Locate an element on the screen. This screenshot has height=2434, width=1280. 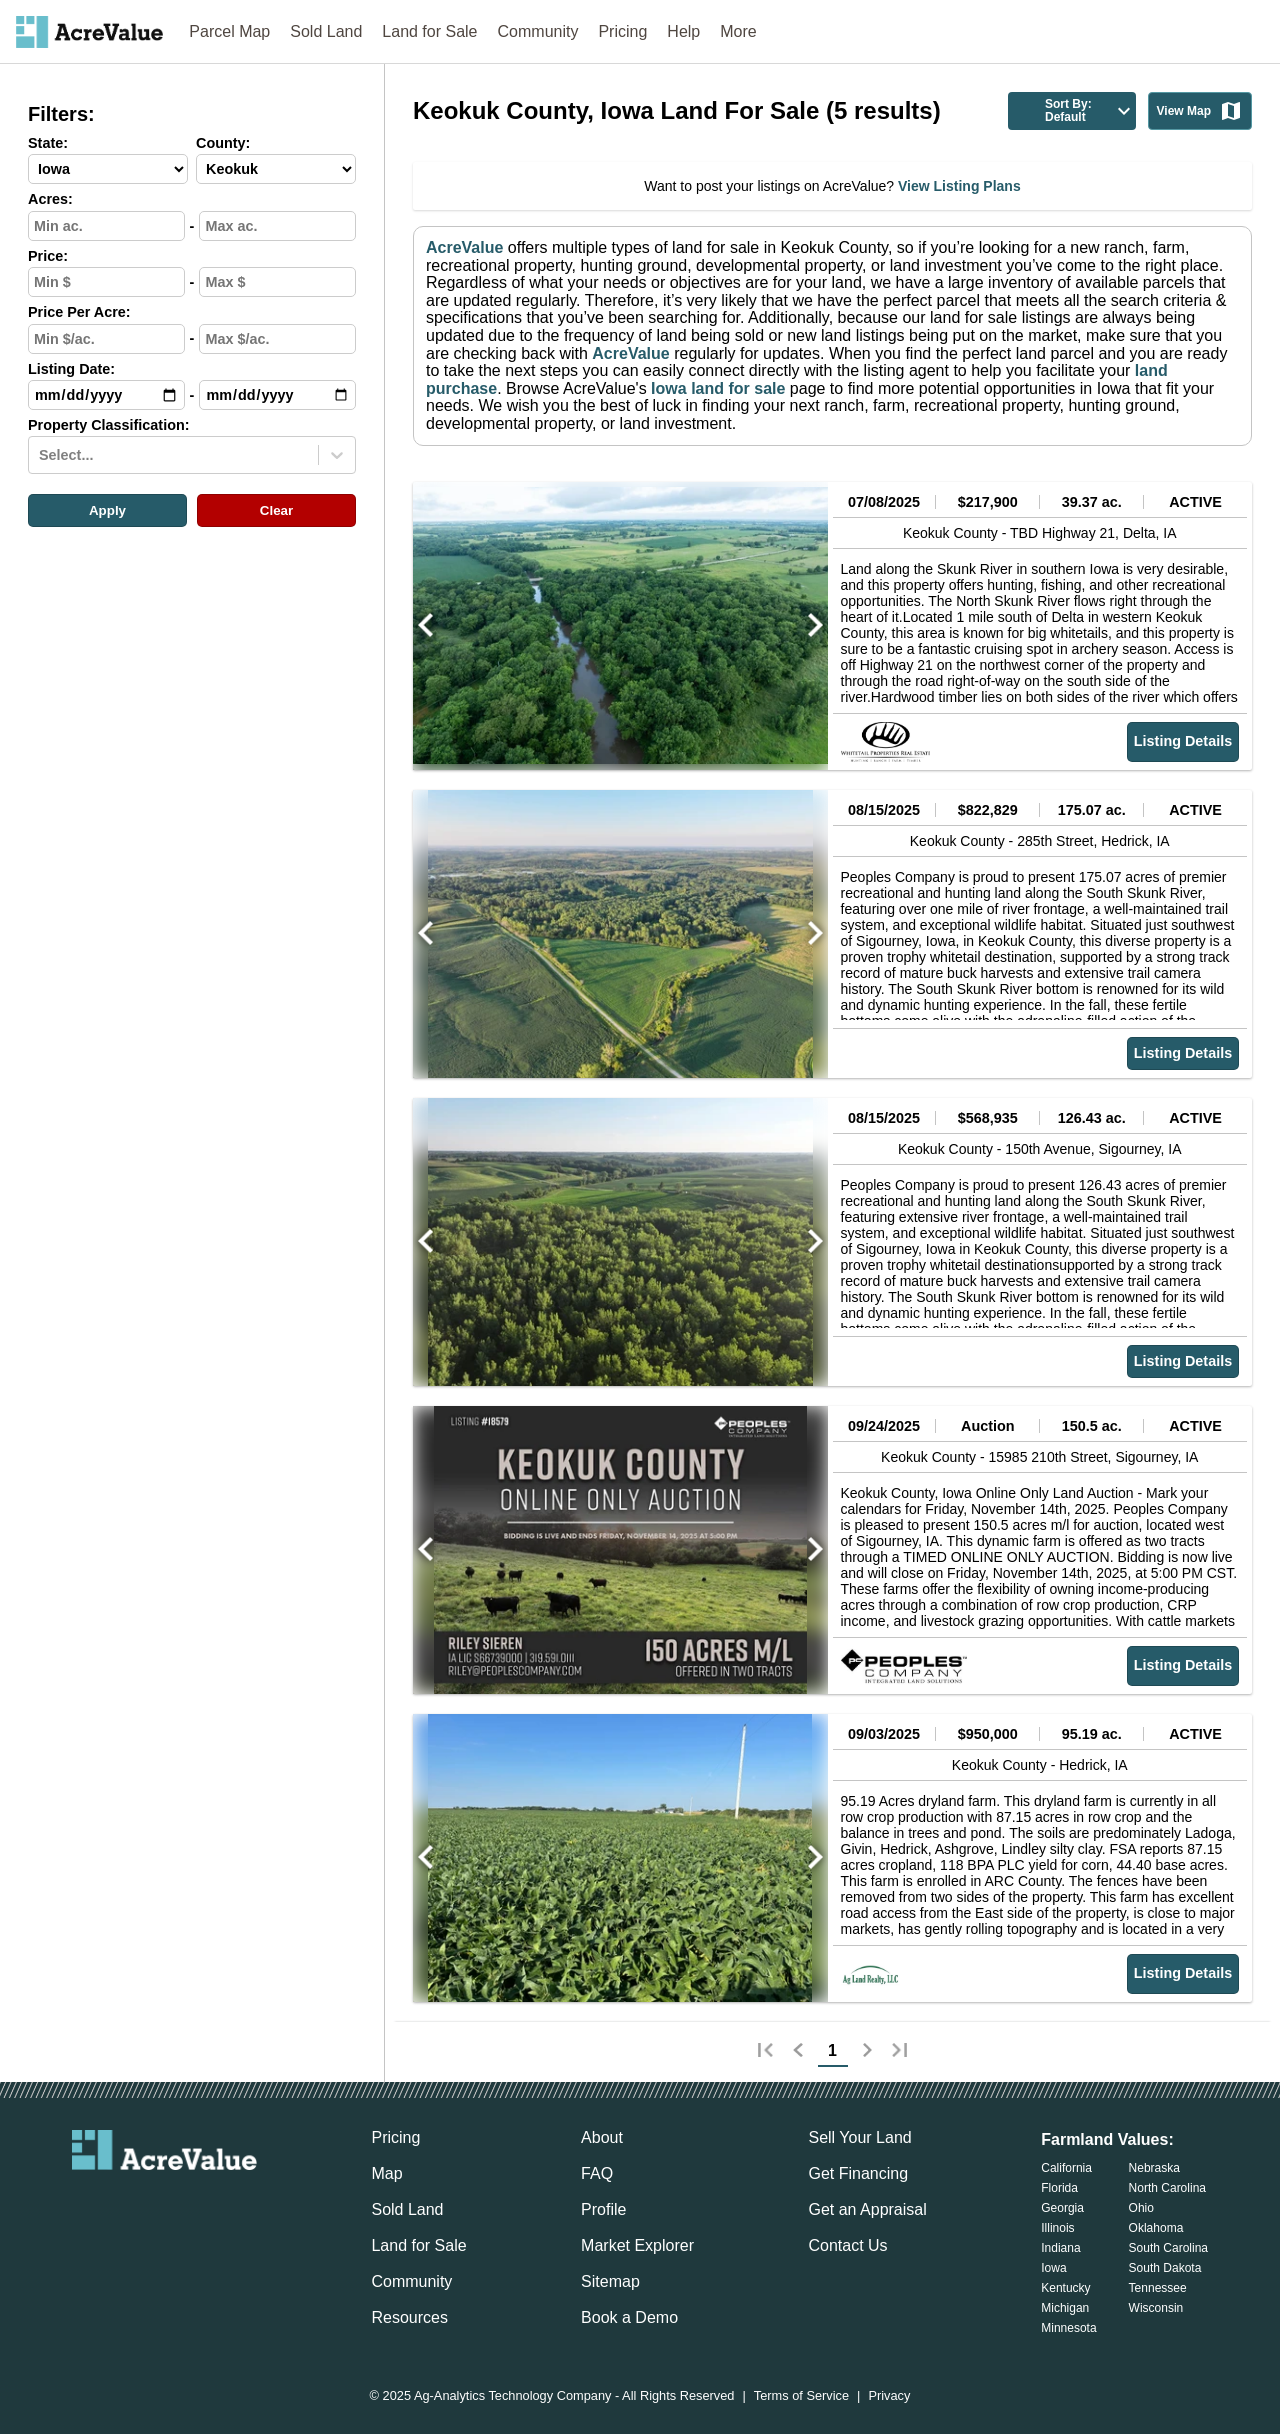
[max-ppa-input] is located at coordinates (277, 339).